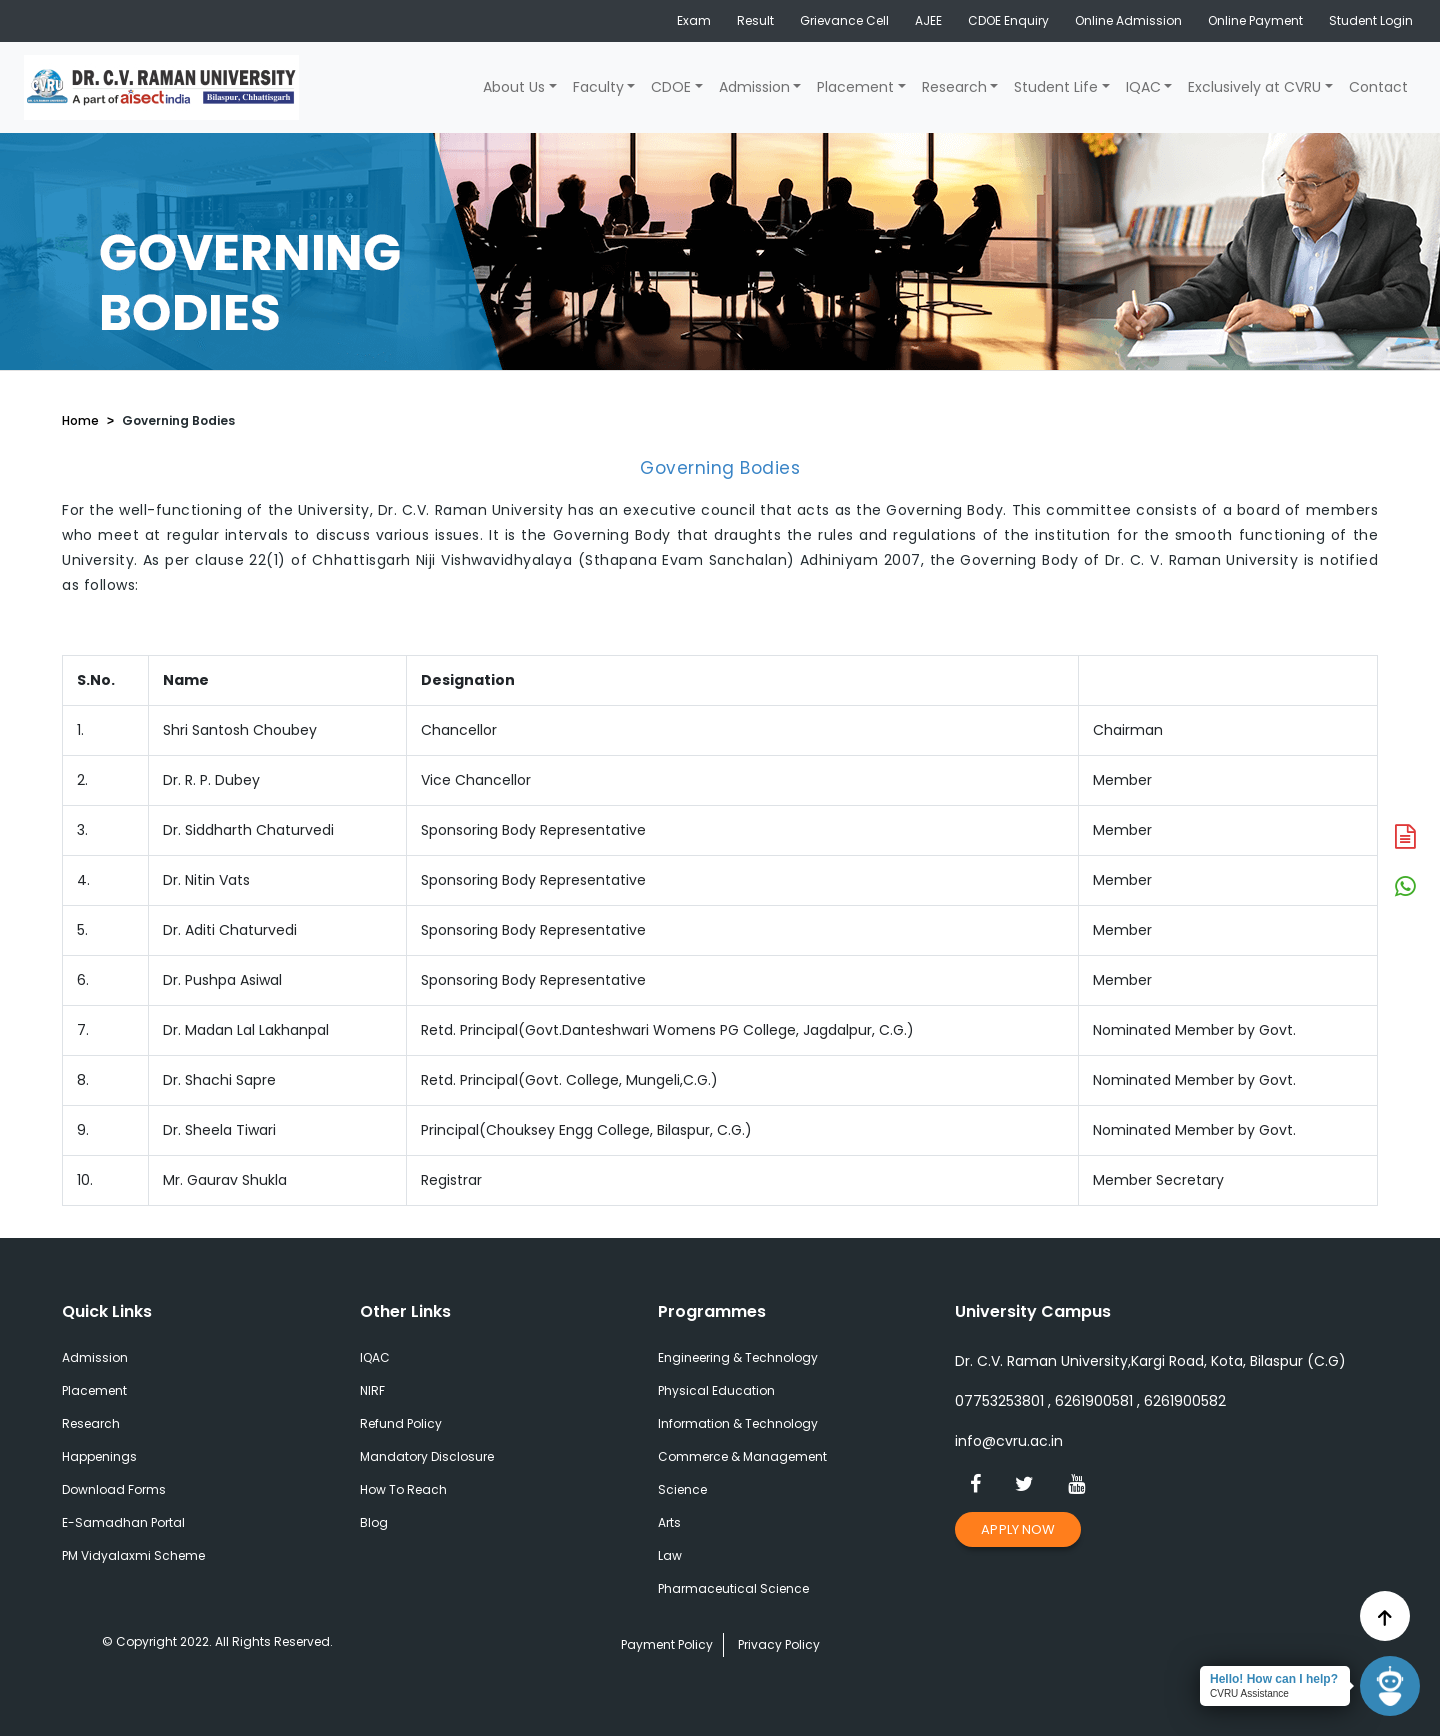 The width and height of the screenshot is (1440, 1736). I want to click on Home, so click(80, 420).